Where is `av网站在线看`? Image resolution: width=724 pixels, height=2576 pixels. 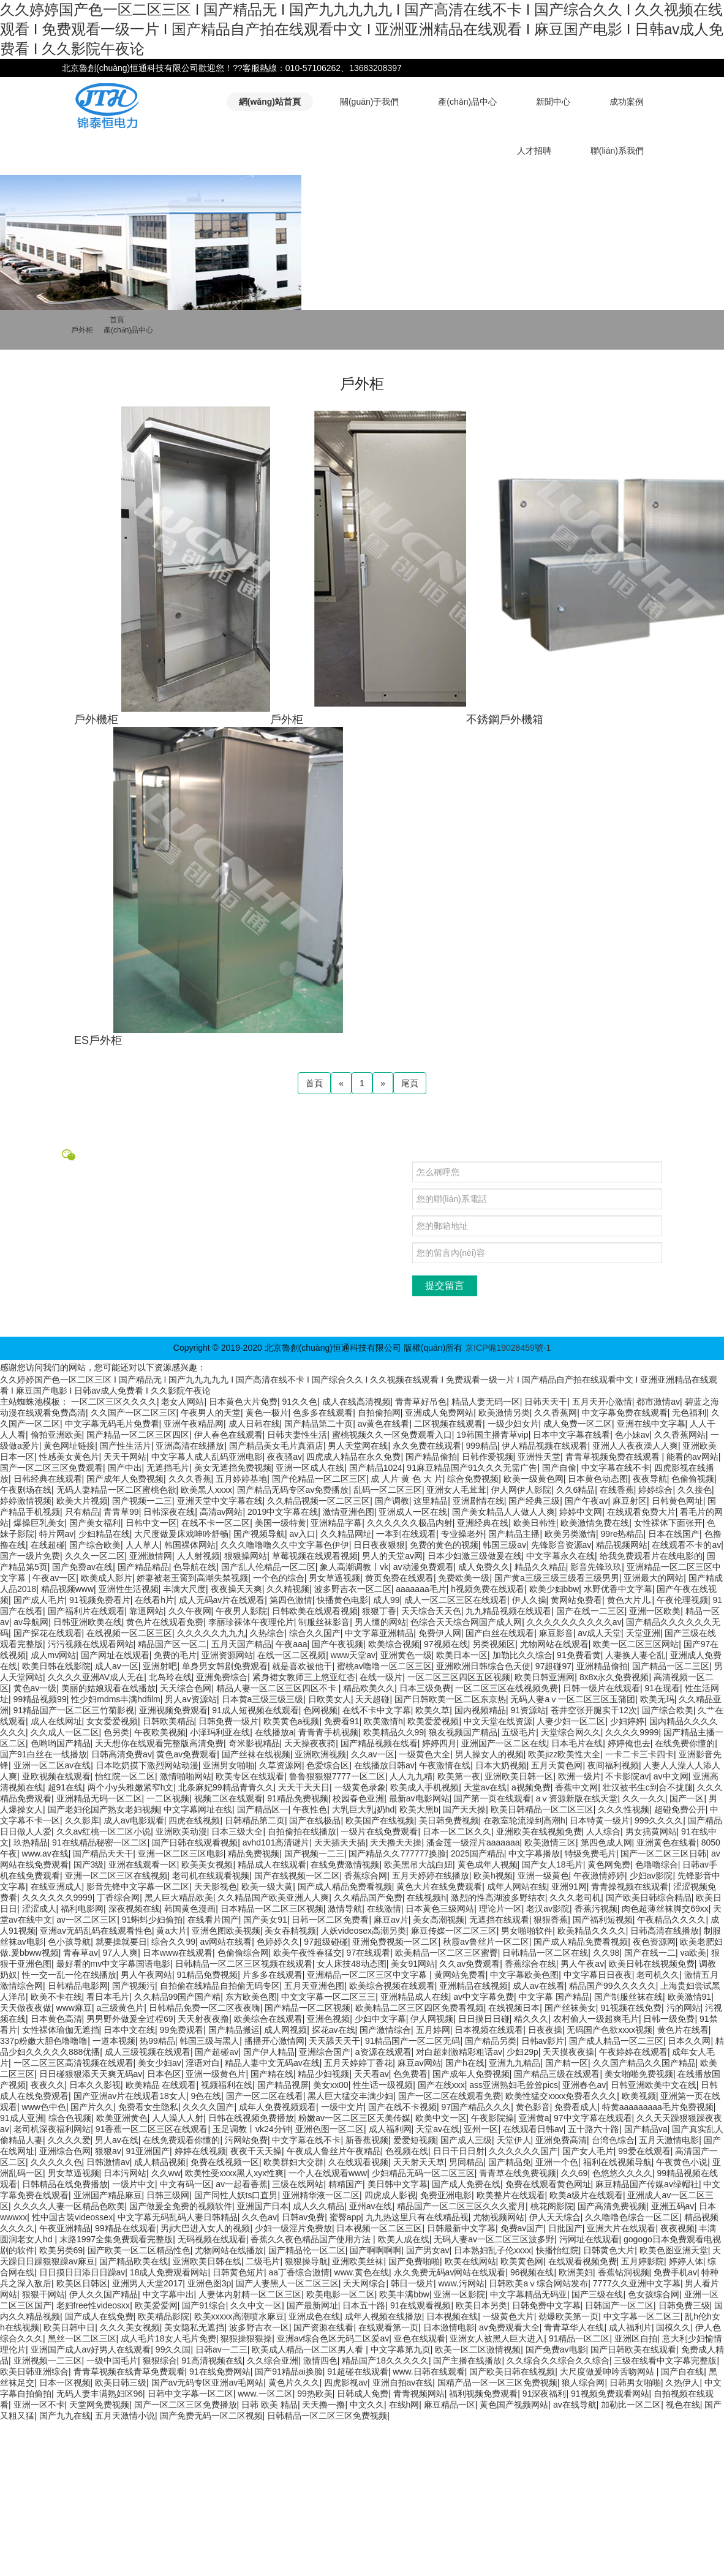 av网站在线看 is located at coordinates (226, 1942).